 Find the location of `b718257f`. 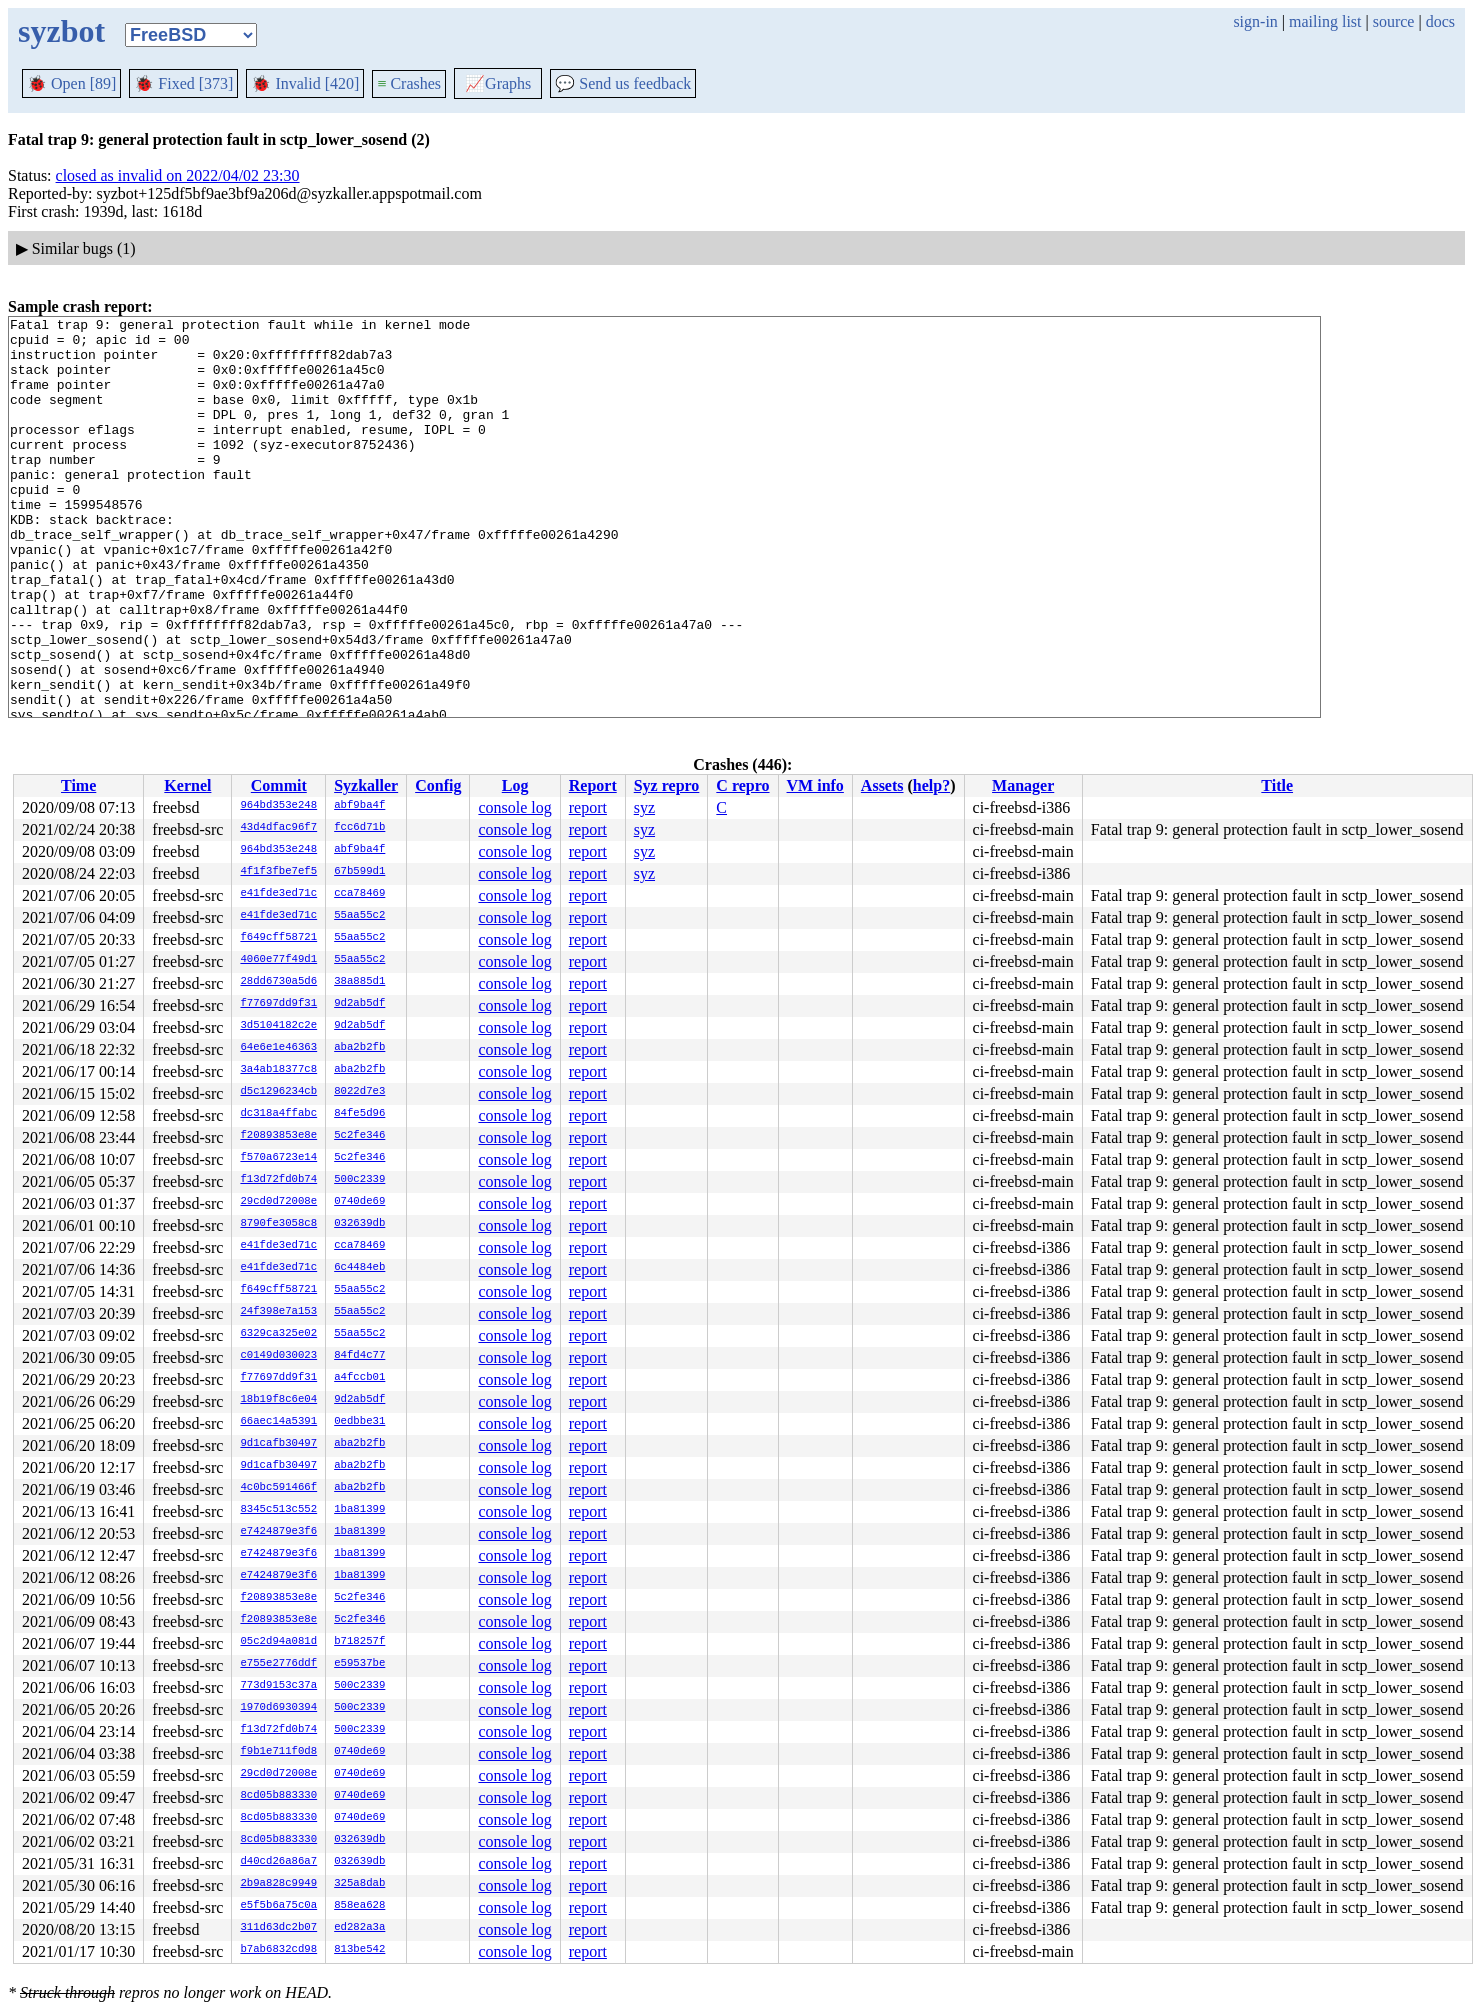

b718257f is located at coordinates (359, 1642).